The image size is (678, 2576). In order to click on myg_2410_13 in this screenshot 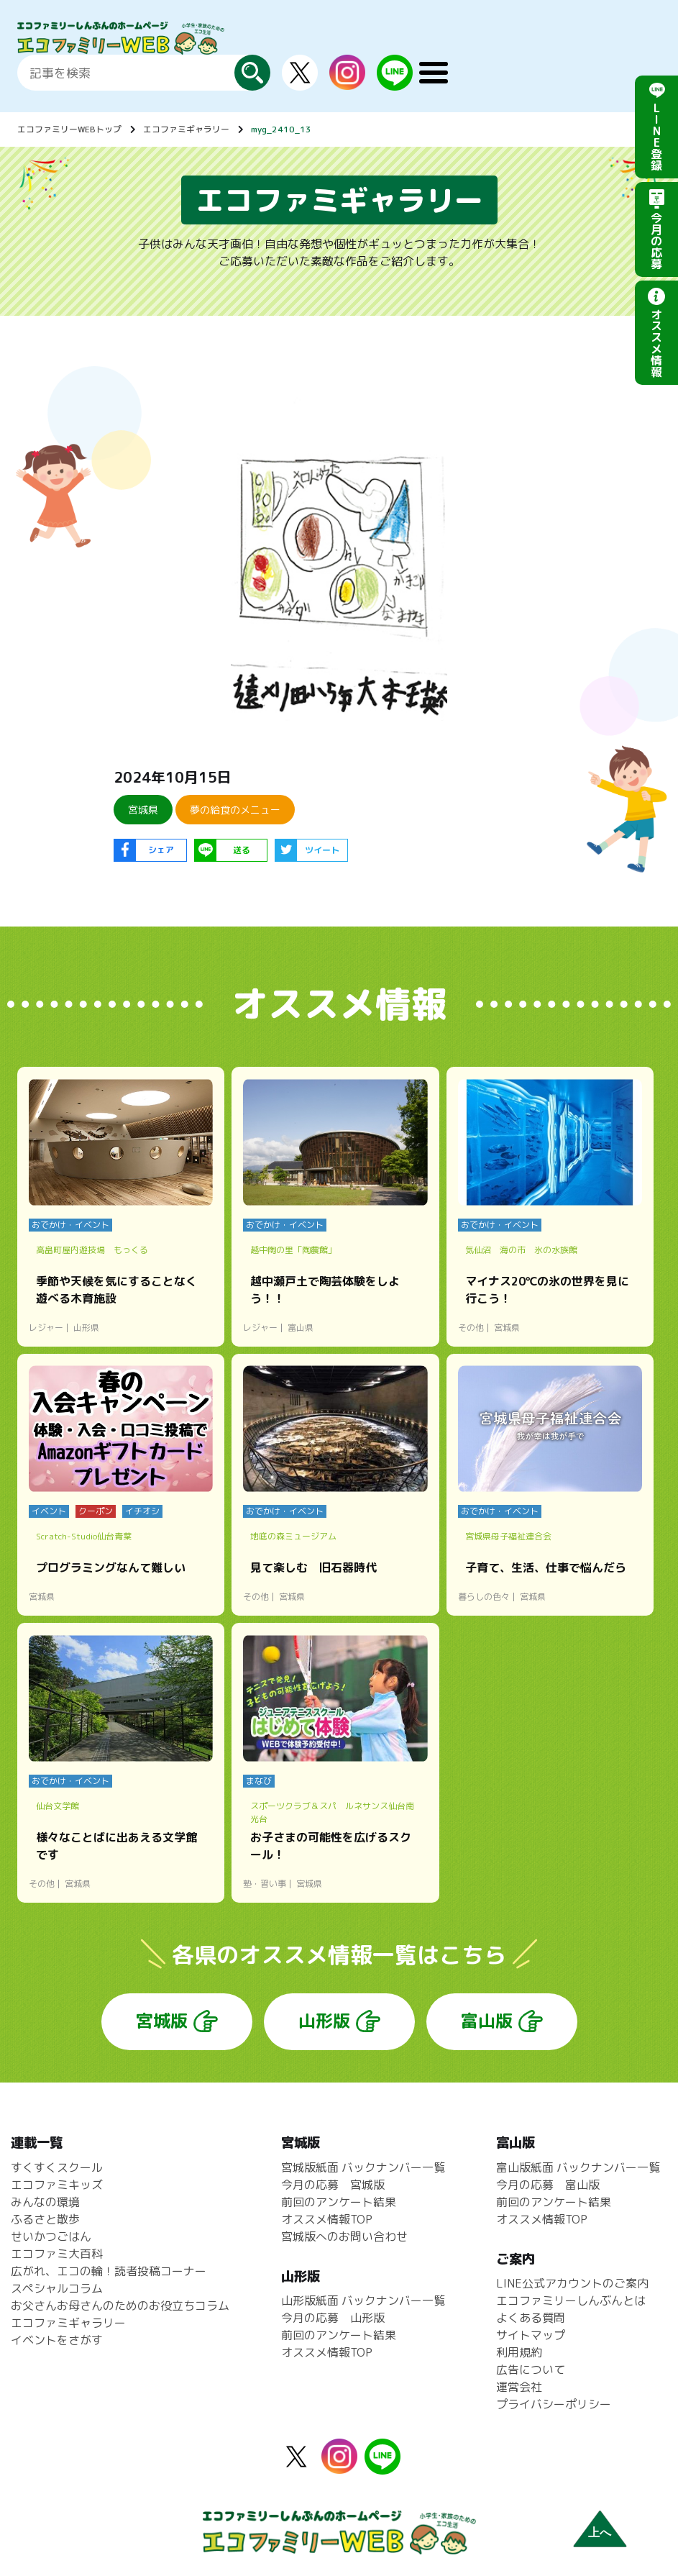, I will do `click(281, 129)`.